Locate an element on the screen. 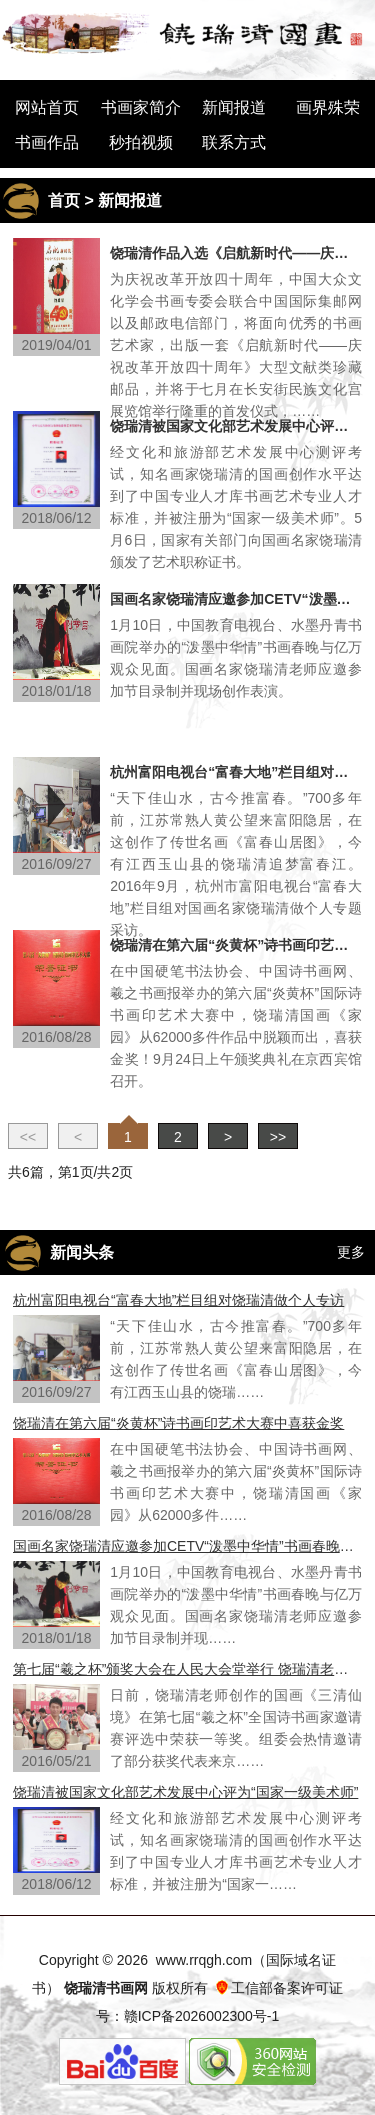 Image resolution: width=375 pixels, height=2115 pixels. 画界殊荣 is located at coordinates (328, 107).